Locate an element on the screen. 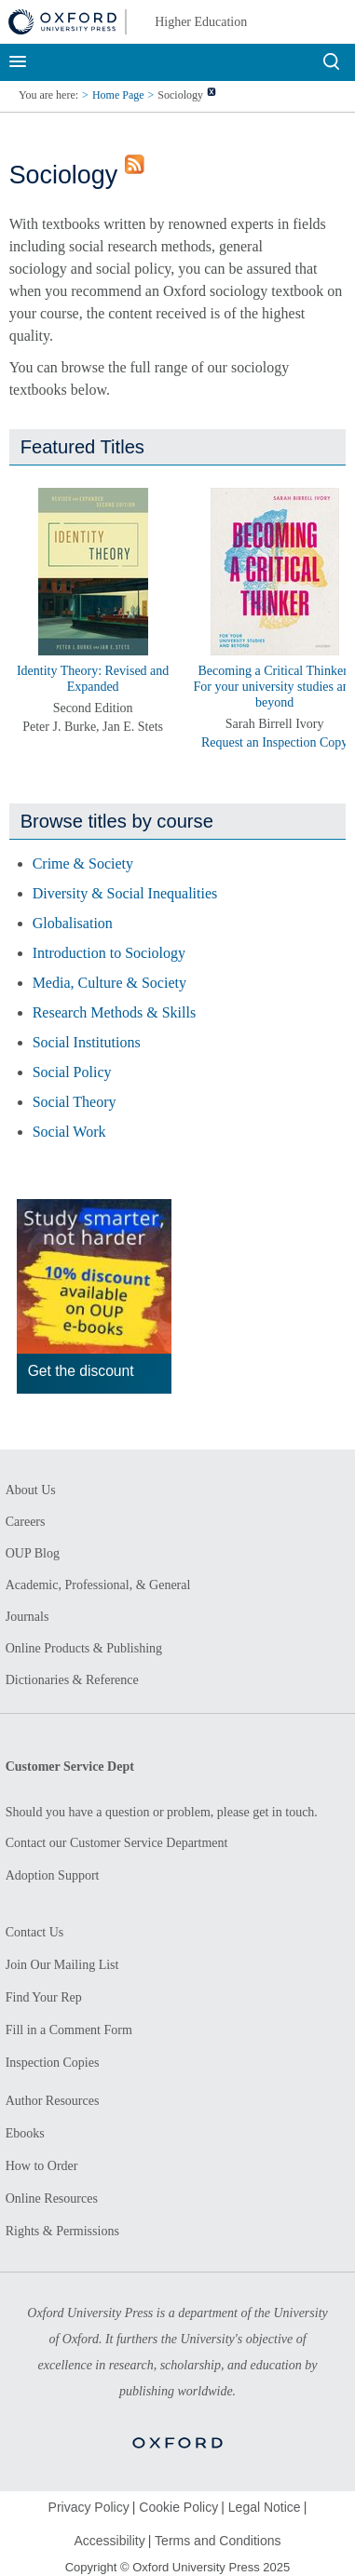 This screenshot has height=2576, width=355. Online Resources is located at coordinates (52, 2198).